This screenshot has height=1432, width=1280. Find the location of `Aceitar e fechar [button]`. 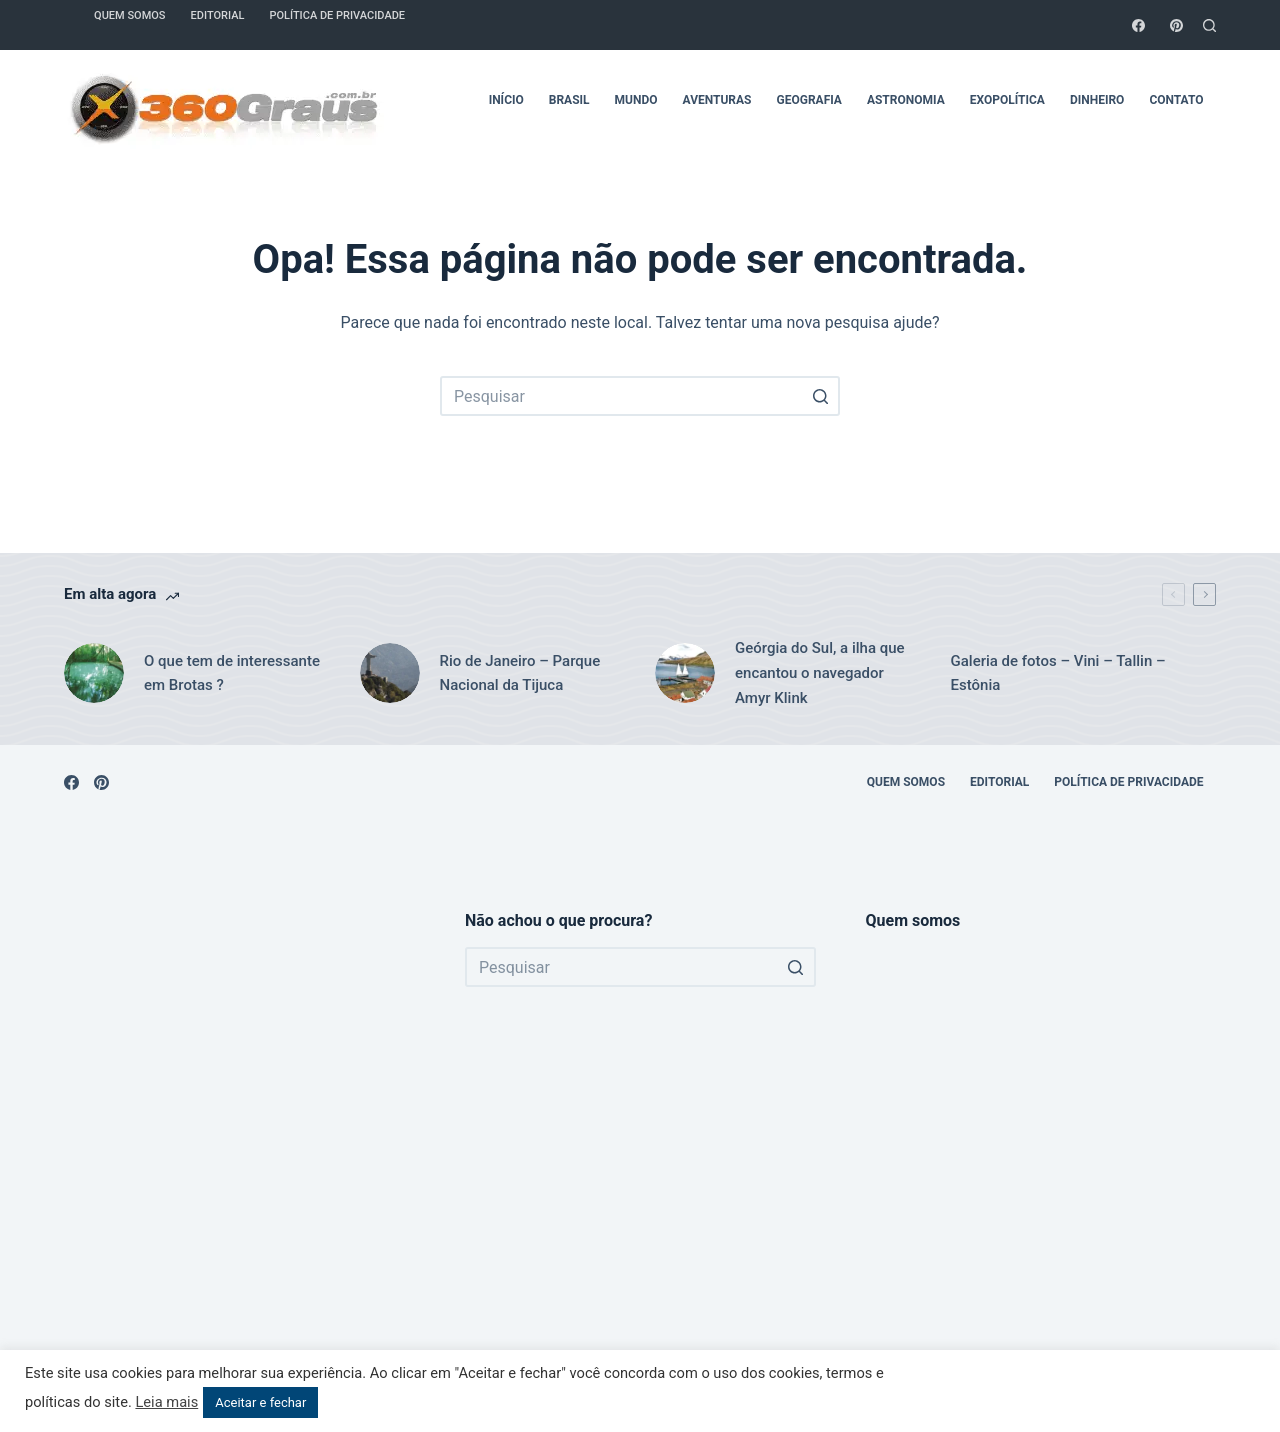

Aceitar e fechar [button] is located at coordinates (260, 1402).